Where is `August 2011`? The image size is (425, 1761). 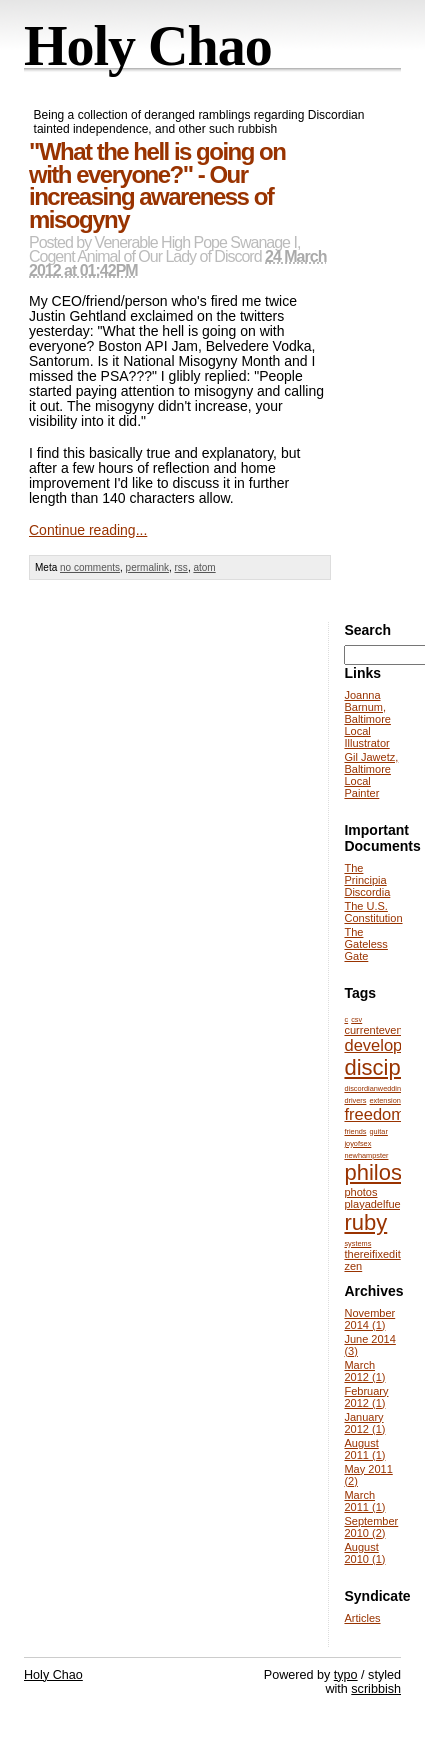
August 2011 is located at coordinates (364, 1449).